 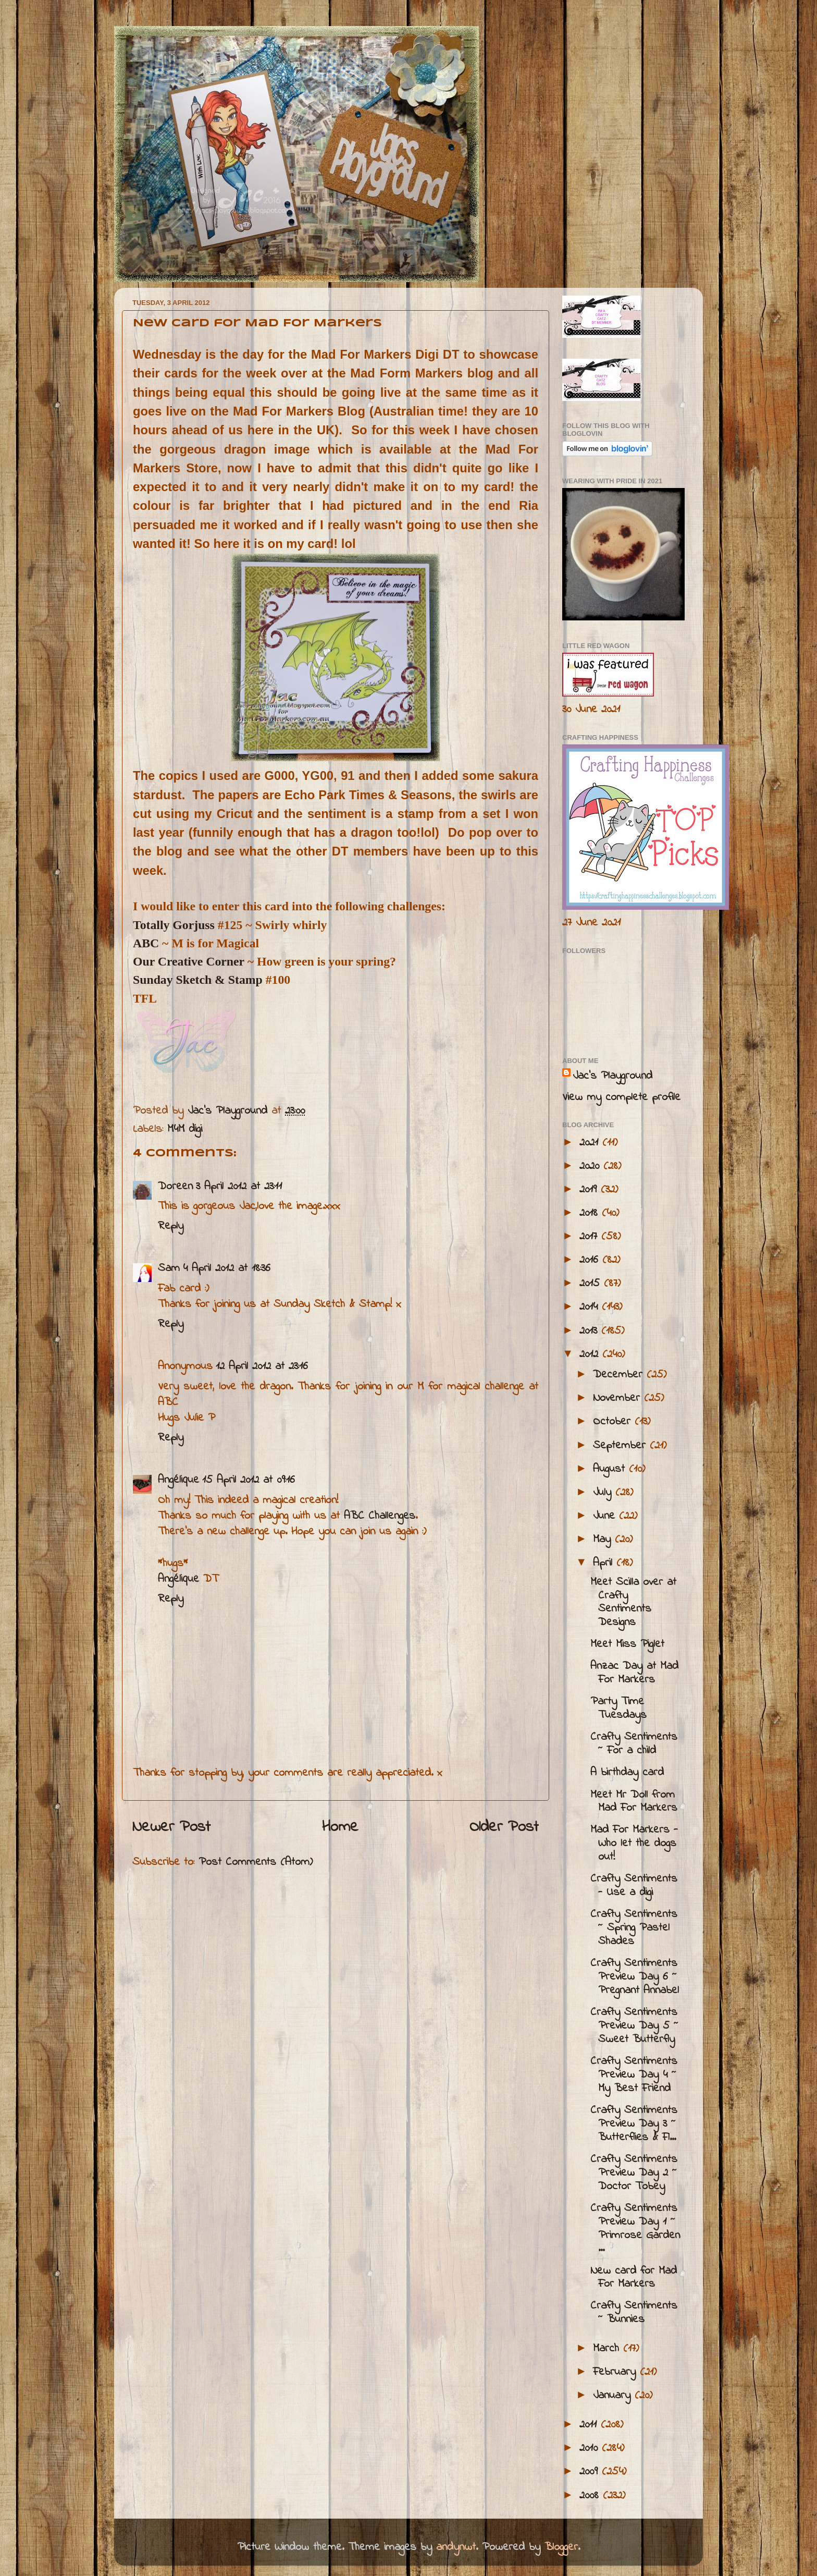 What do you see at coordinates (633, 1802) in the screenshot?
I see `Meet Mr Doll from Mad For Markers` at bounding box center [633, 1802].